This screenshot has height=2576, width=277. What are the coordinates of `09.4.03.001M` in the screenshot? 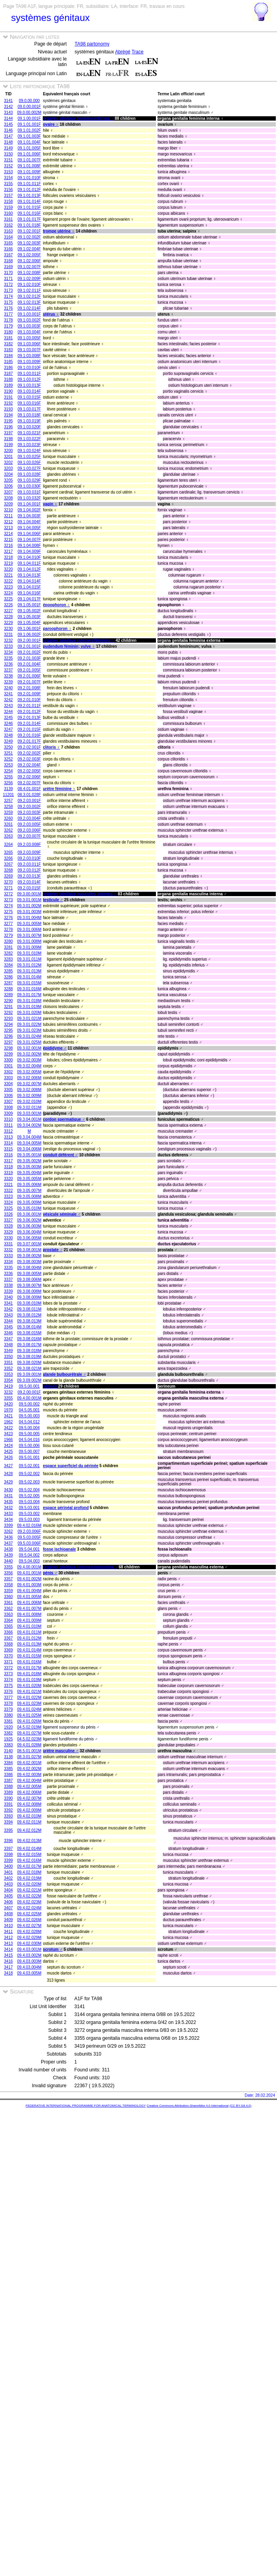 It's located at (29, 1949).